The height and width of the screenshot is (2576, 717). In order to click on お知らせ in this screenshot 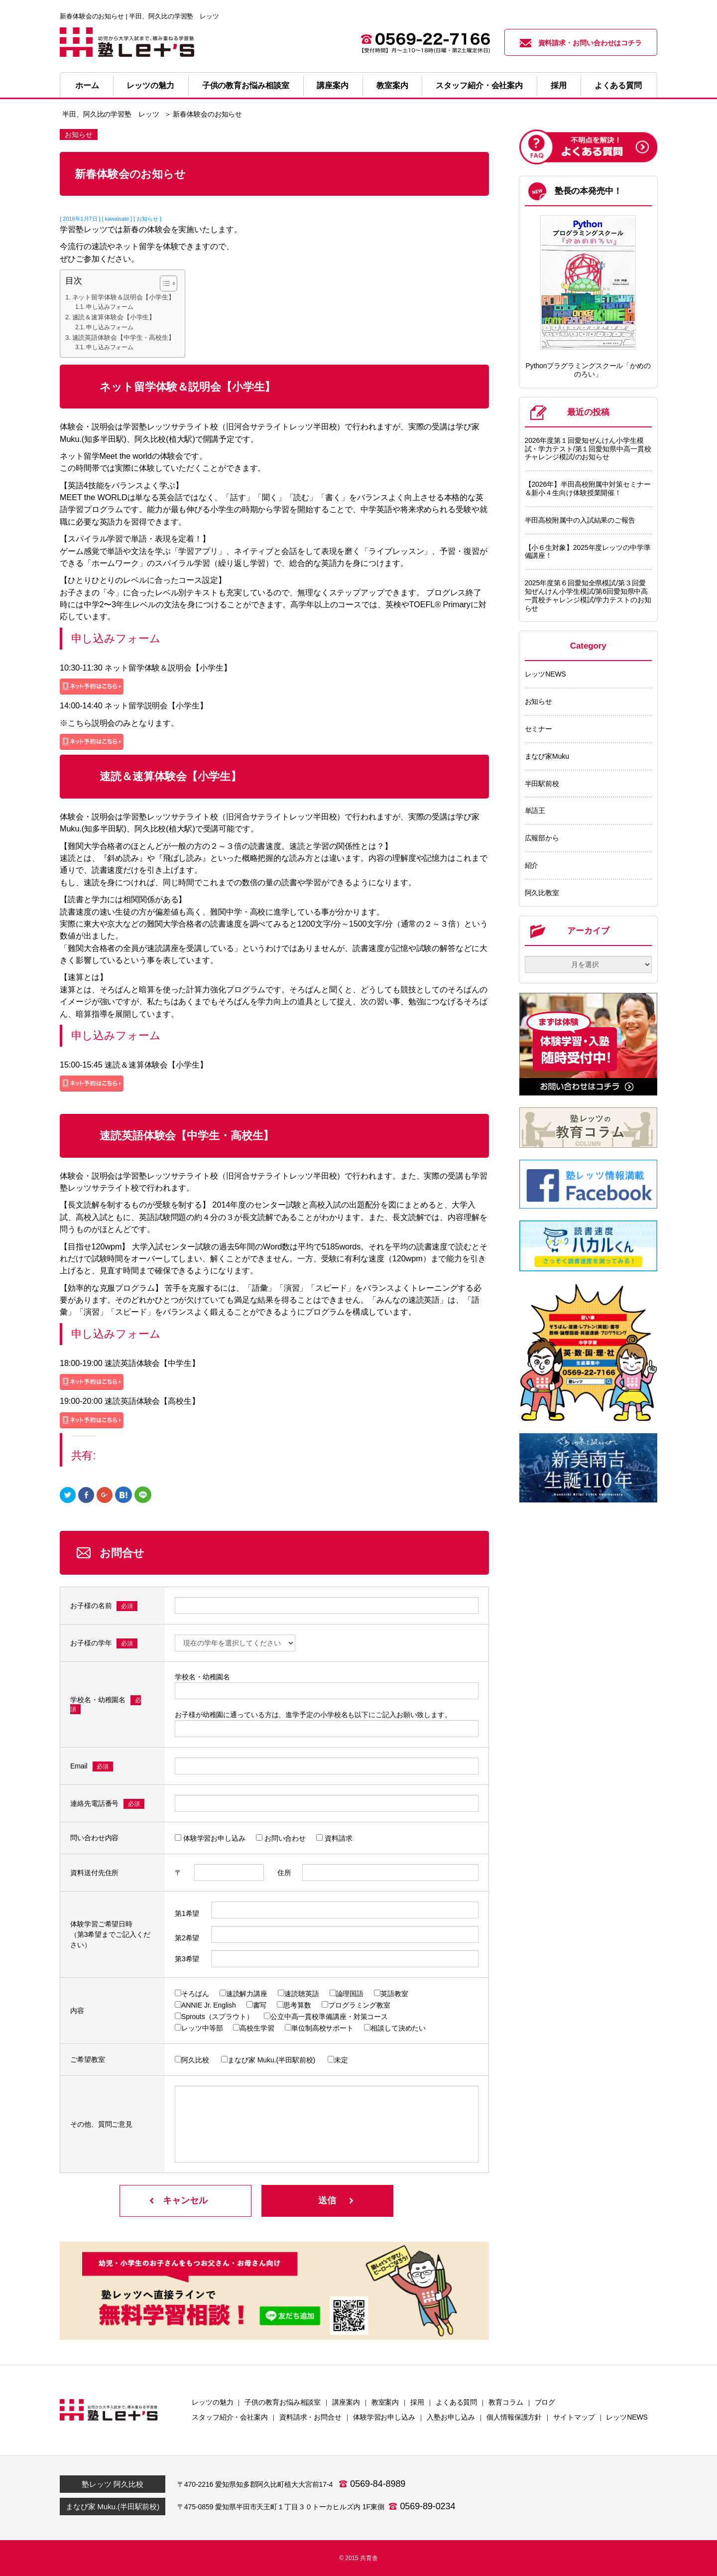, I will do `click(539, 701)`.